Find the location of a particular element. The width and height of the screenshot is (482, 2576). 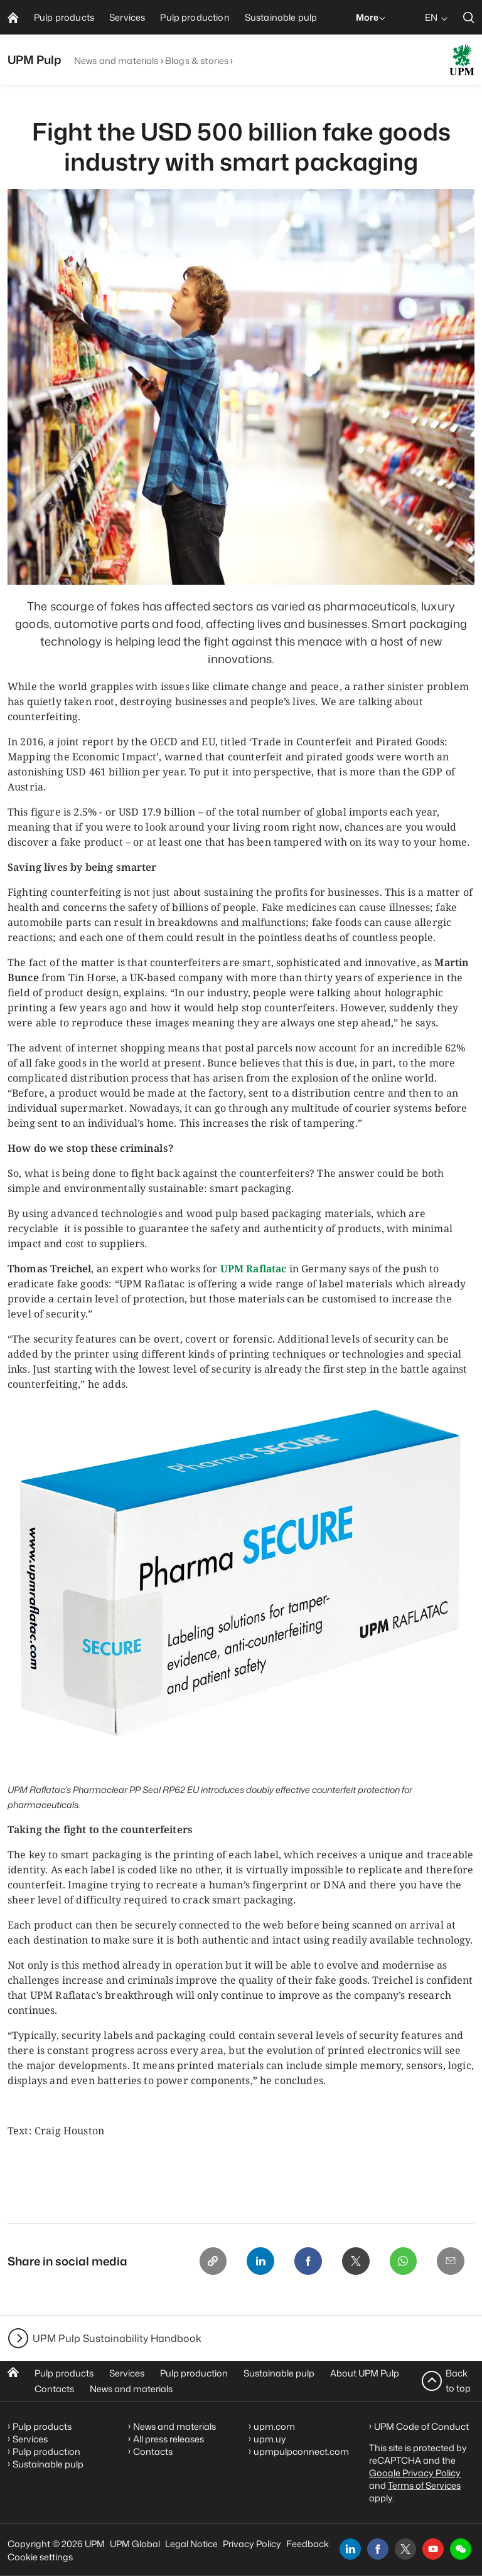

[youtube] is located at coordinates (433, 2549).